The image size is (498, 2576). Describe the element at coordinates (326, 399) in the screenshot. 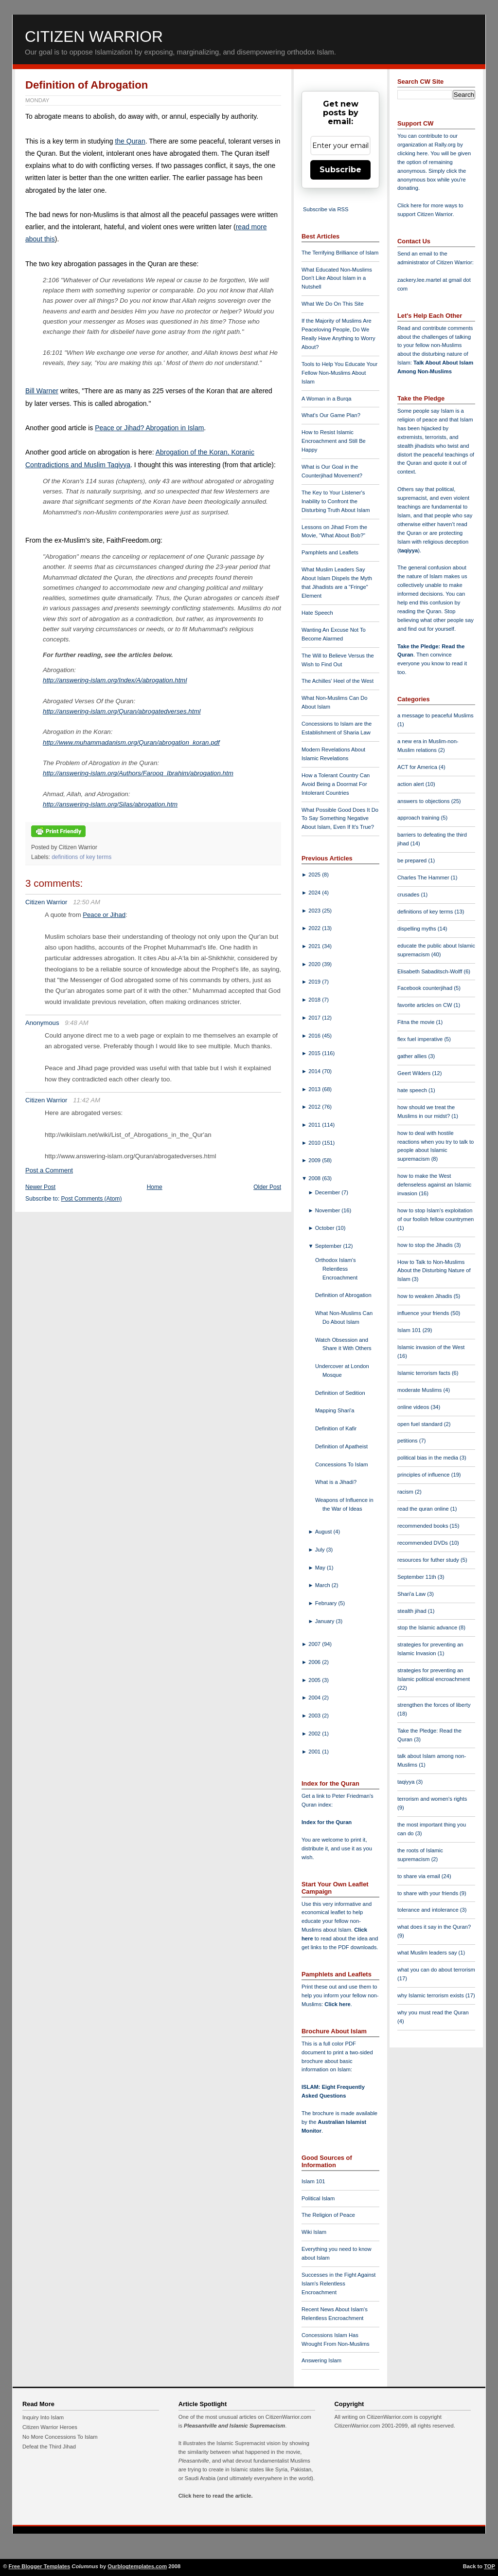

I see `A Woman in a Burqa` at that location.